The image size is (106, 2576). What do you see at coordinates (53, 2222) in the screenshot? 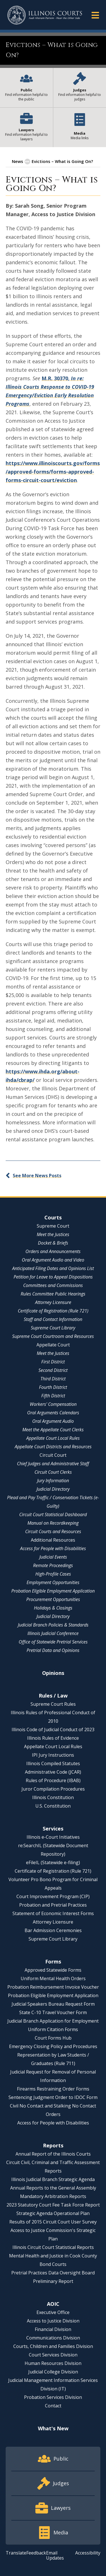
I see `Results of 2015 Circuit Court User Survey` at bounding box center [53, 2222].